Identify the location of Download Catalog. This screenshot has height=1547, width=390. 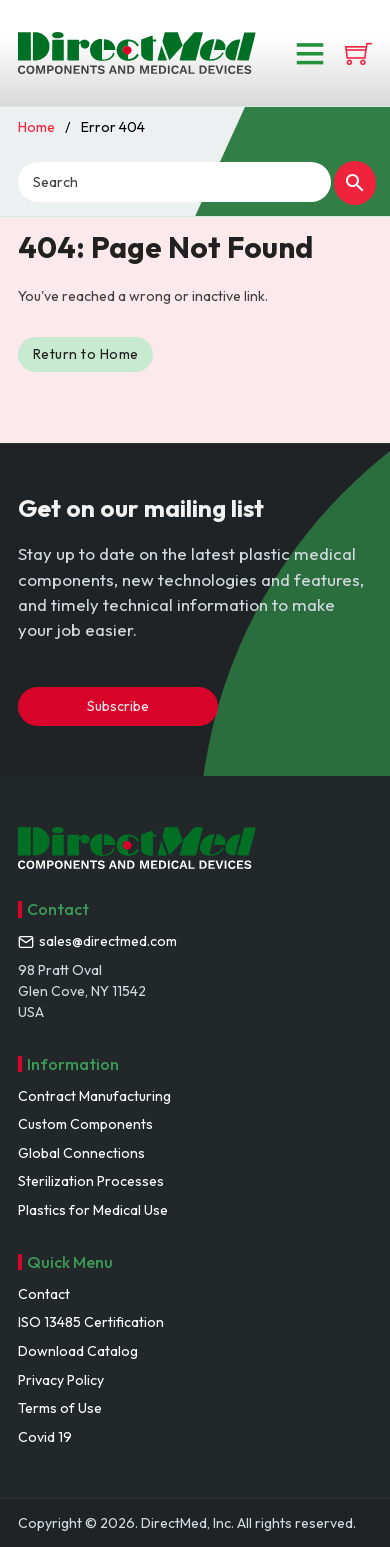
(78, 1351).